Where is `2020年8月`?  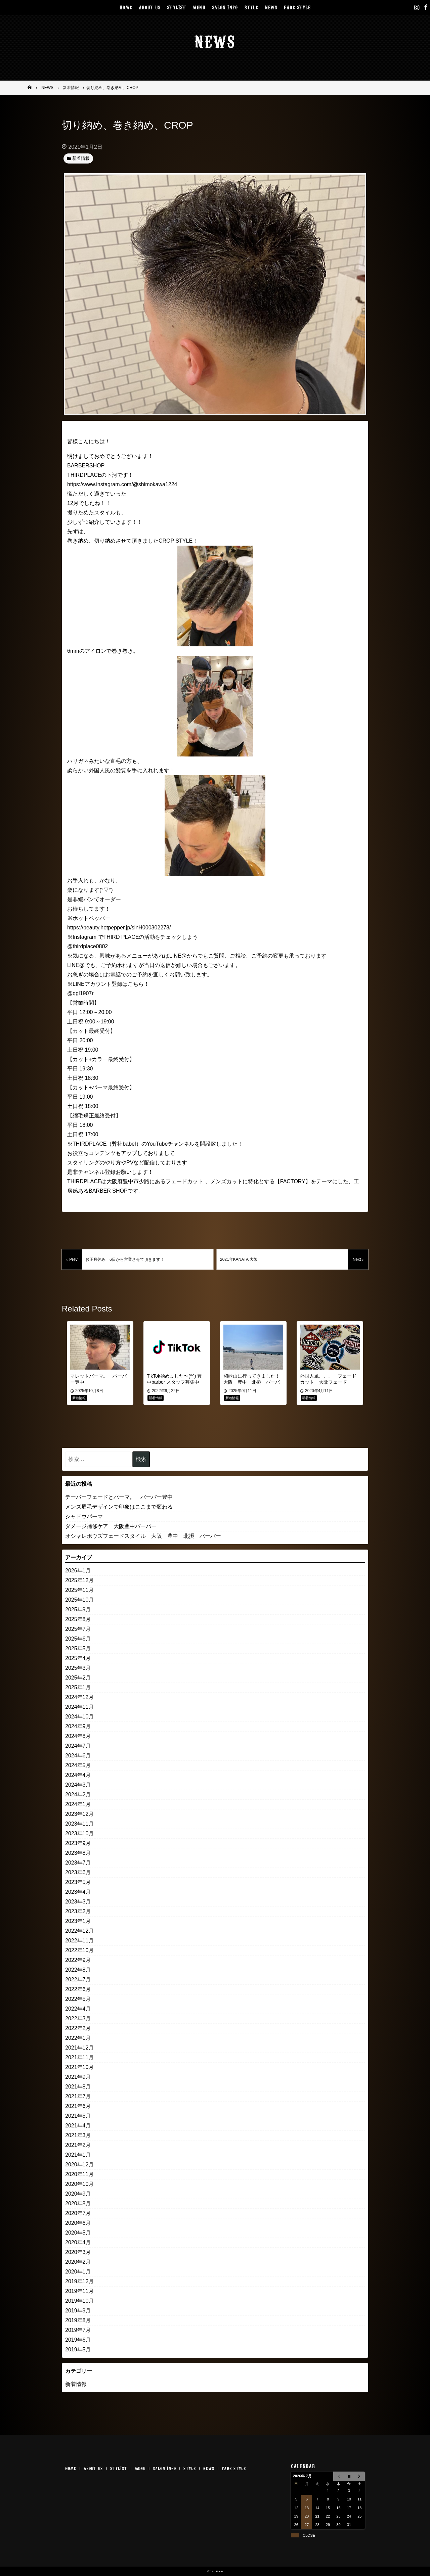 2020年8月 is located at coordinates (78, 2203).